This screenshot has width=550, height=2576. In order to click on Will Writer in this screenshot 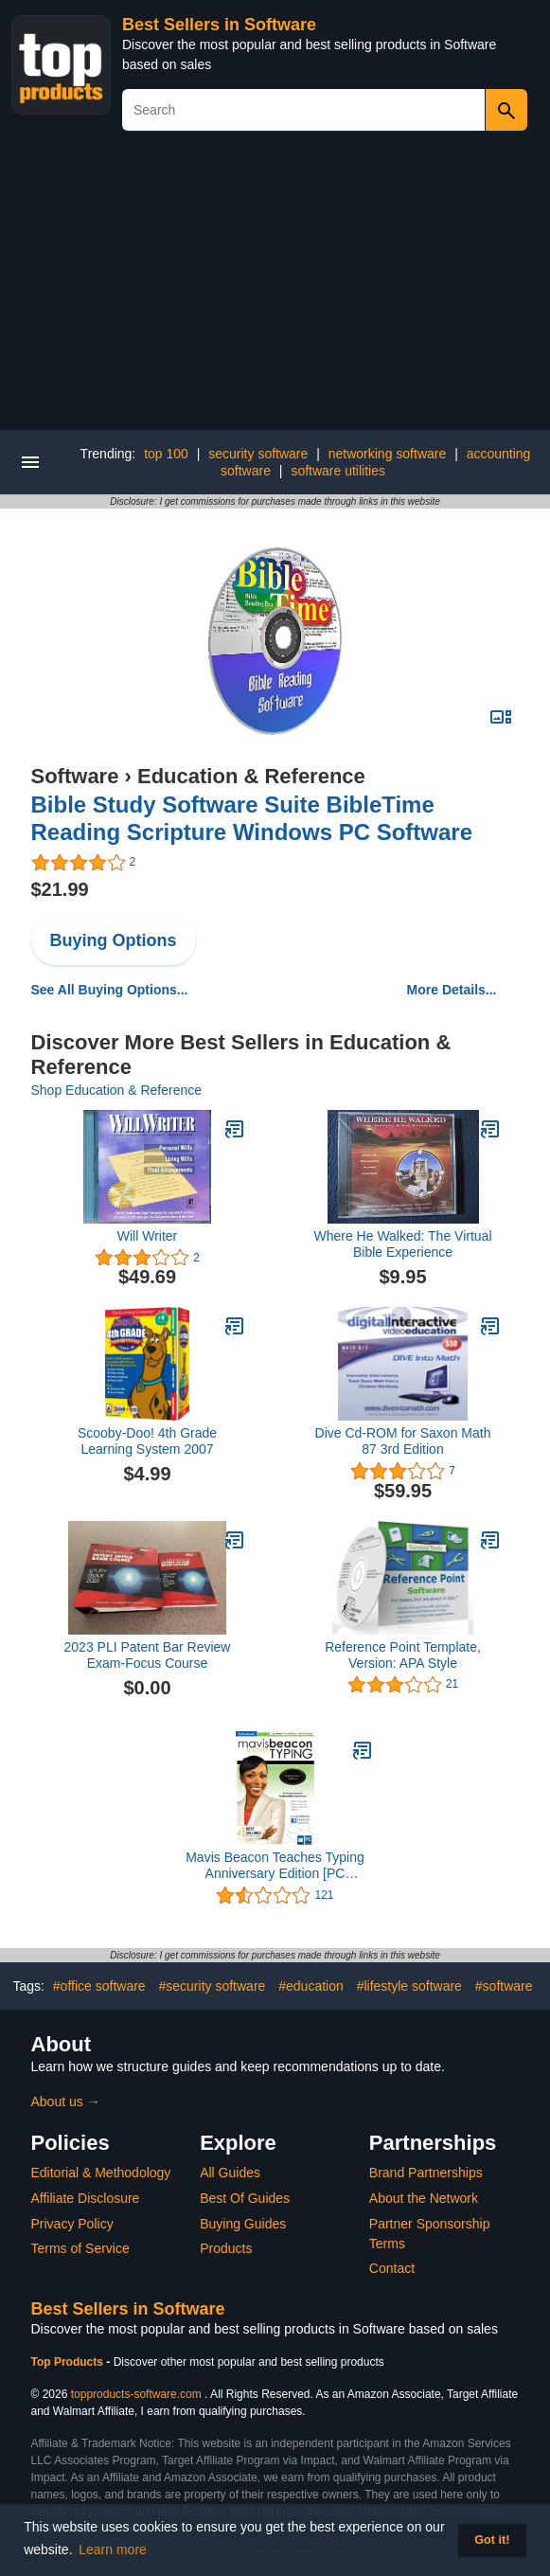, I will do `click(147, 1235)`.